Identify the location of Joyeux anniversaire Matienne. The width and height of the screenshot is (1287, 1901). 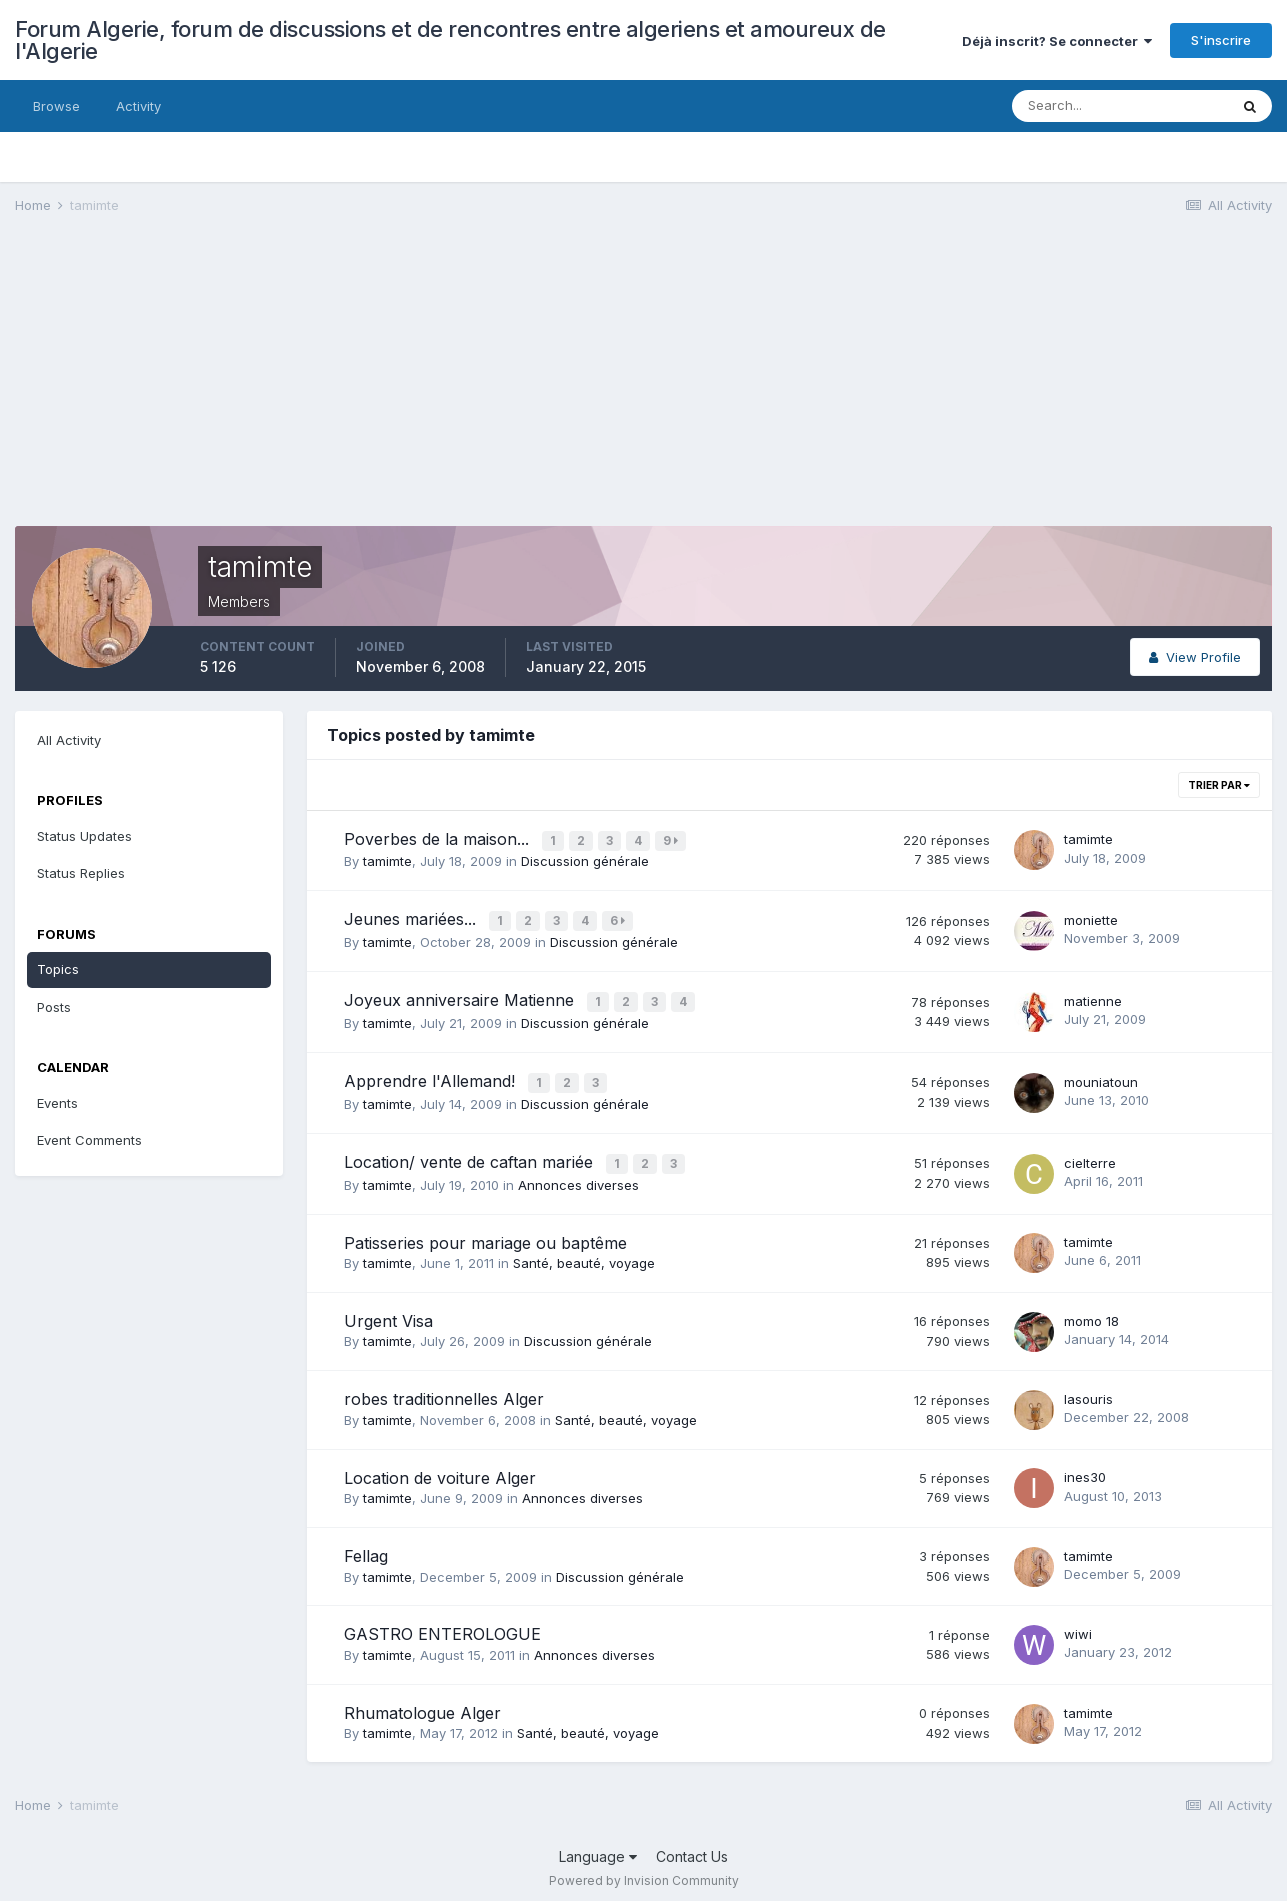
(461, 996).